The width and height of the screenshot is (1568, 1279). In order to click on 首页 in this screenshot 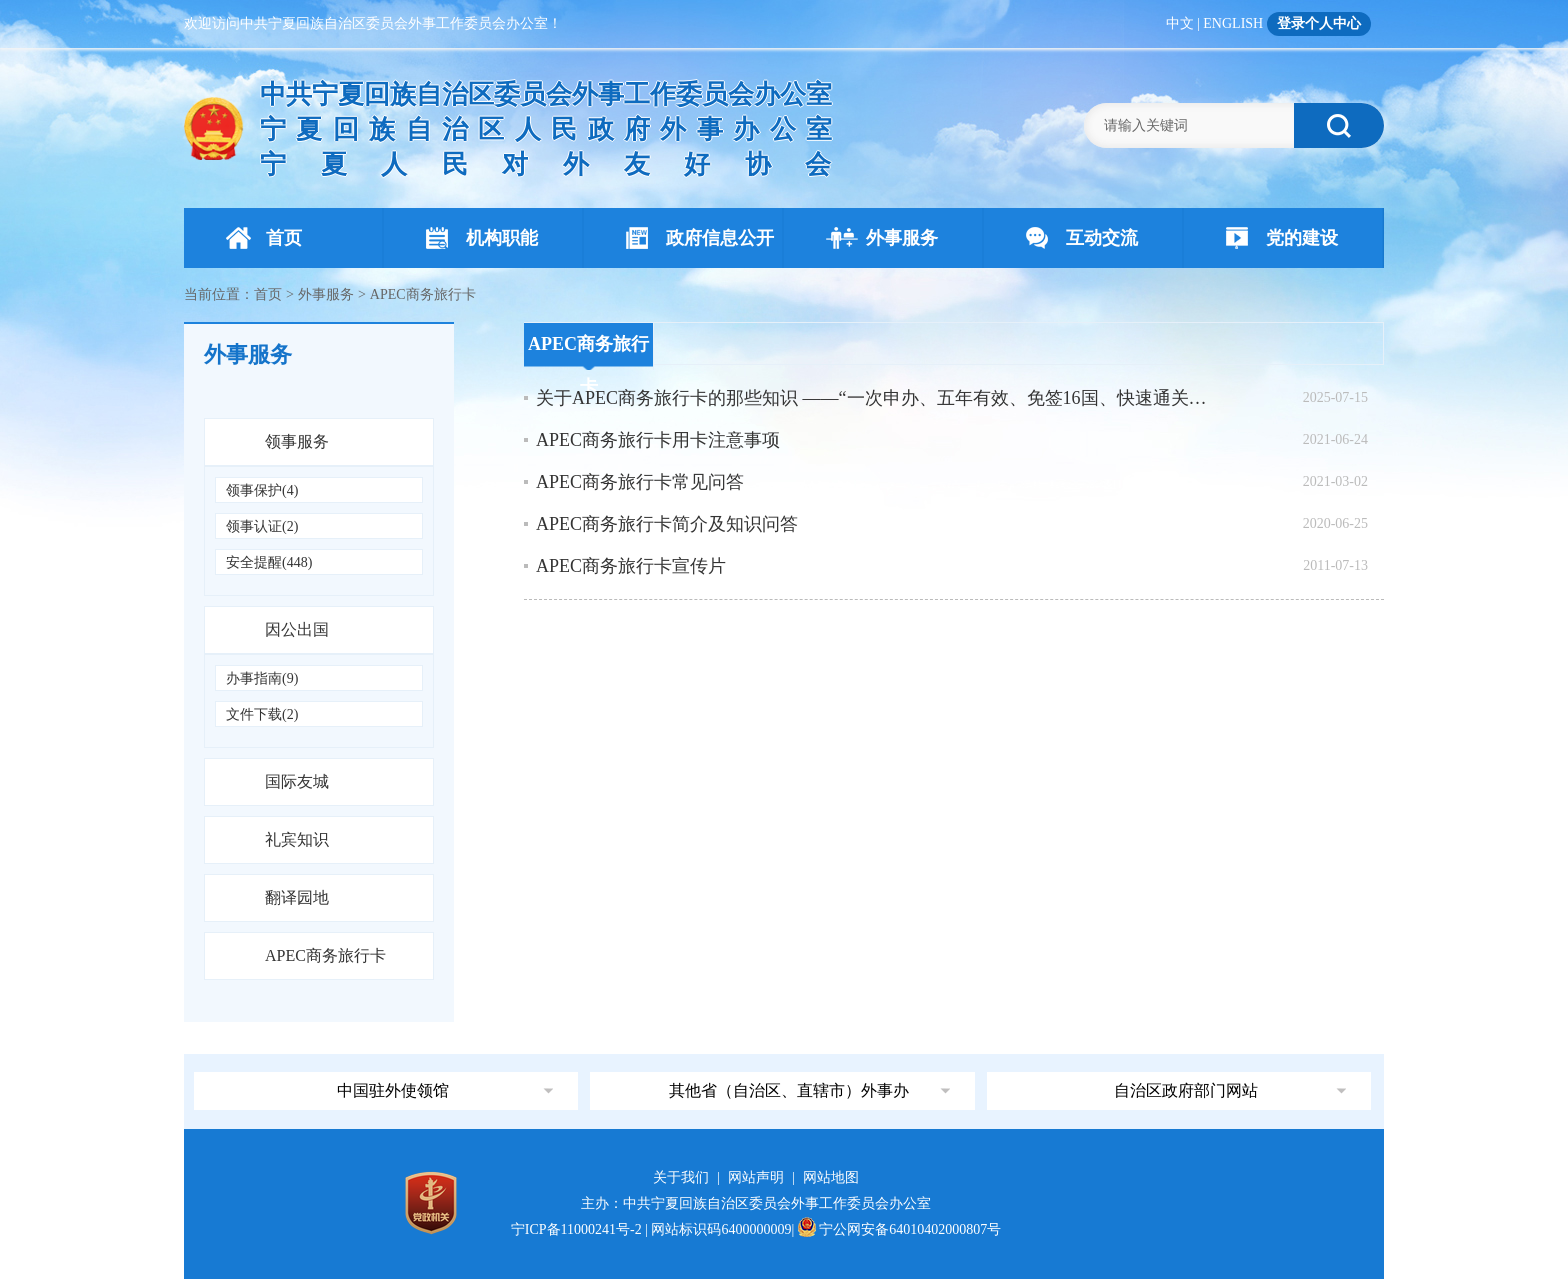, I will do `click(264, 238)`.